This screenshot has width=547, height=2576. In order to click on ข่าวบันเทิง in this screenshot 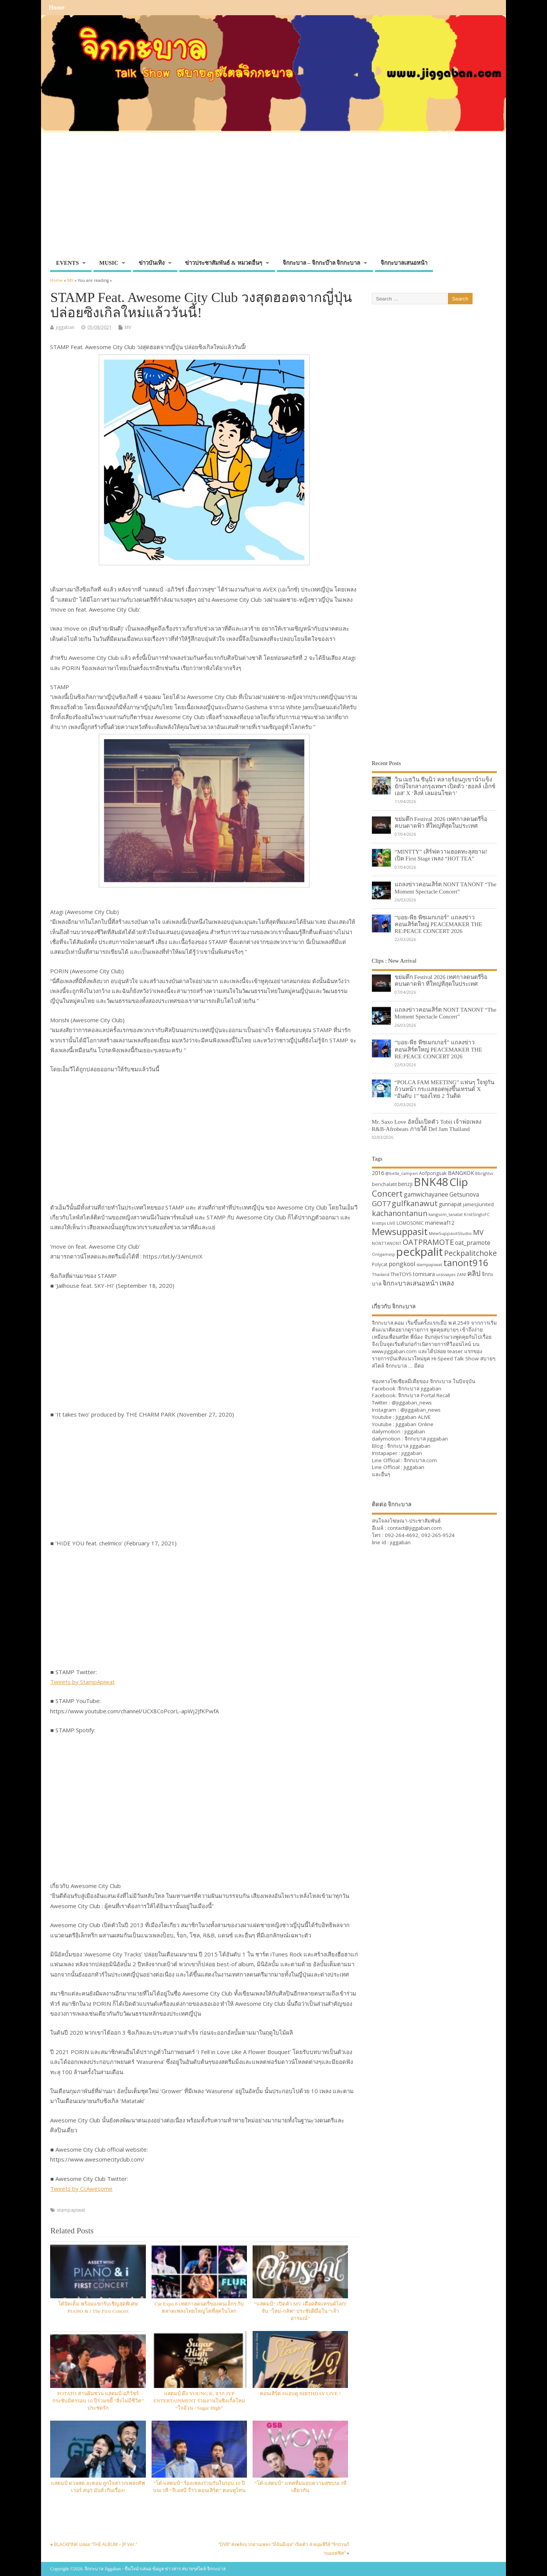, I will do `click(151, 263)`.